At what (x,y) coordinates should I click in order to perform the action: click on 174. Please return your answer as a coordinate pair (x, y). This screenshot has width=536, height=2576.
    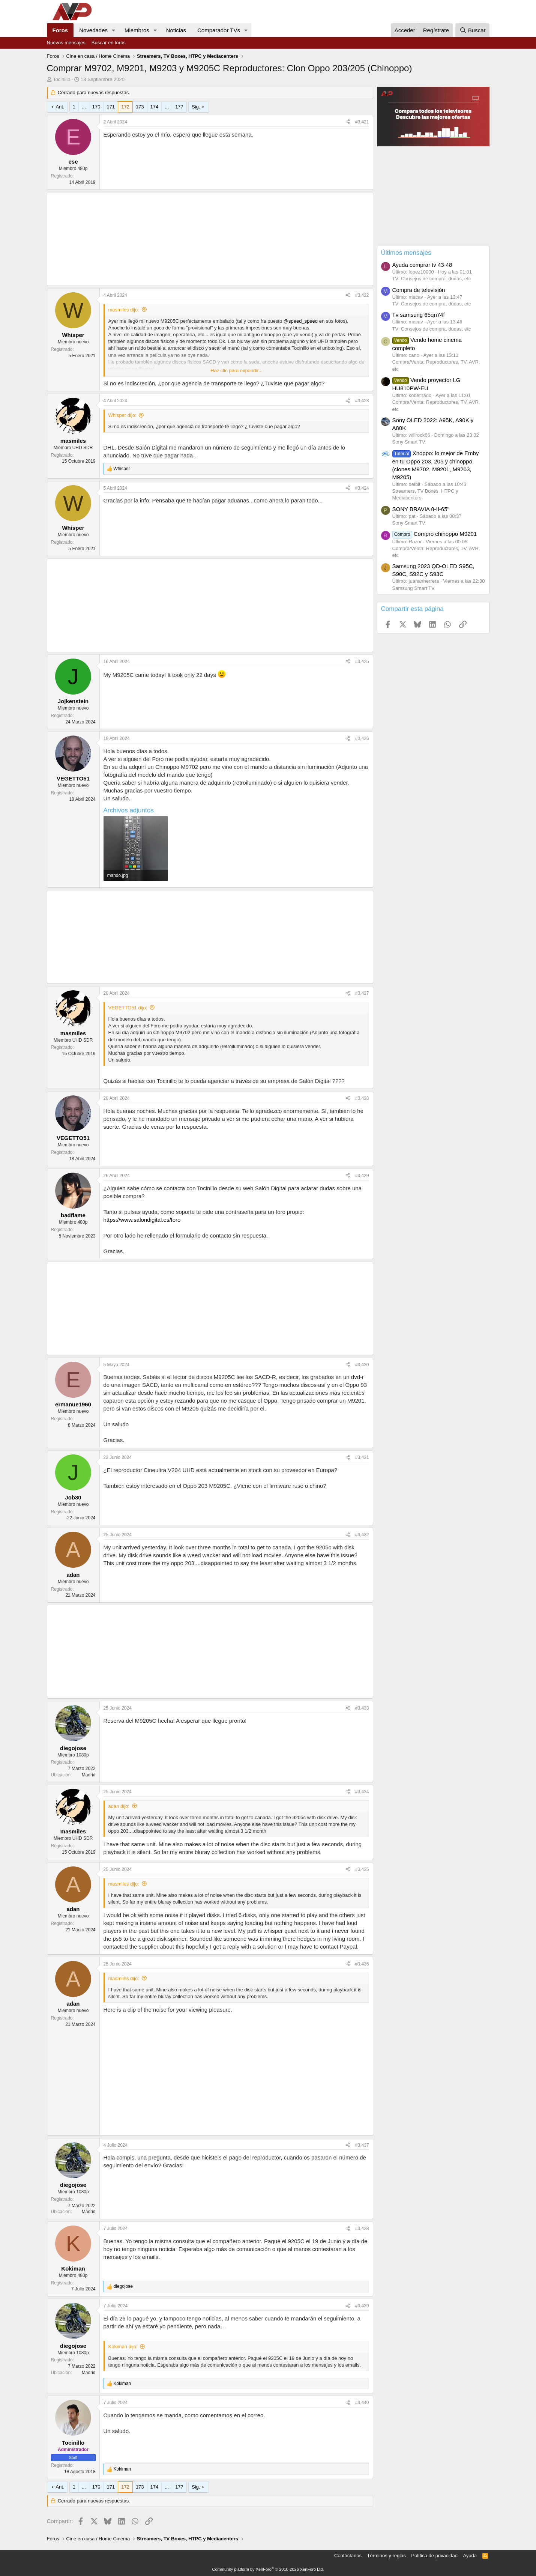
    Looking at the image, I should click on (154, 107).